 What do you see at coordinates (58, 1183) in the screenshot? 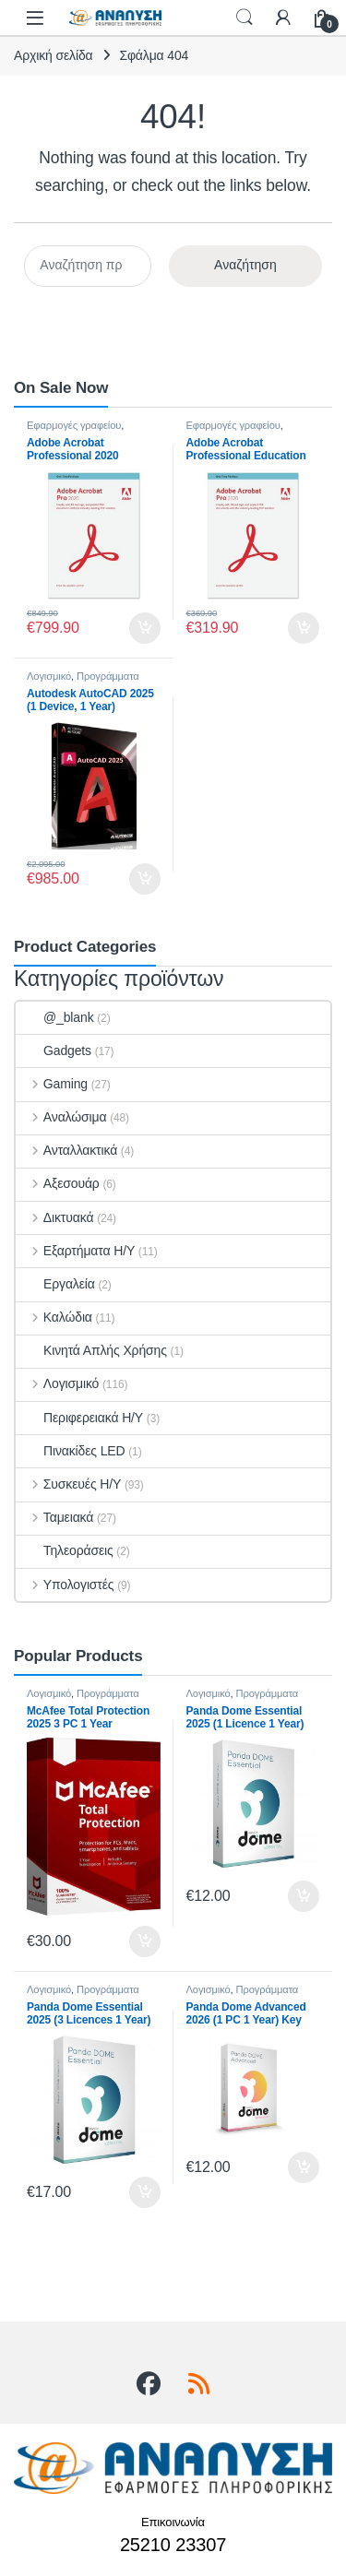
I see `Αξεσουάρ` at bounding box center [58, 1183].